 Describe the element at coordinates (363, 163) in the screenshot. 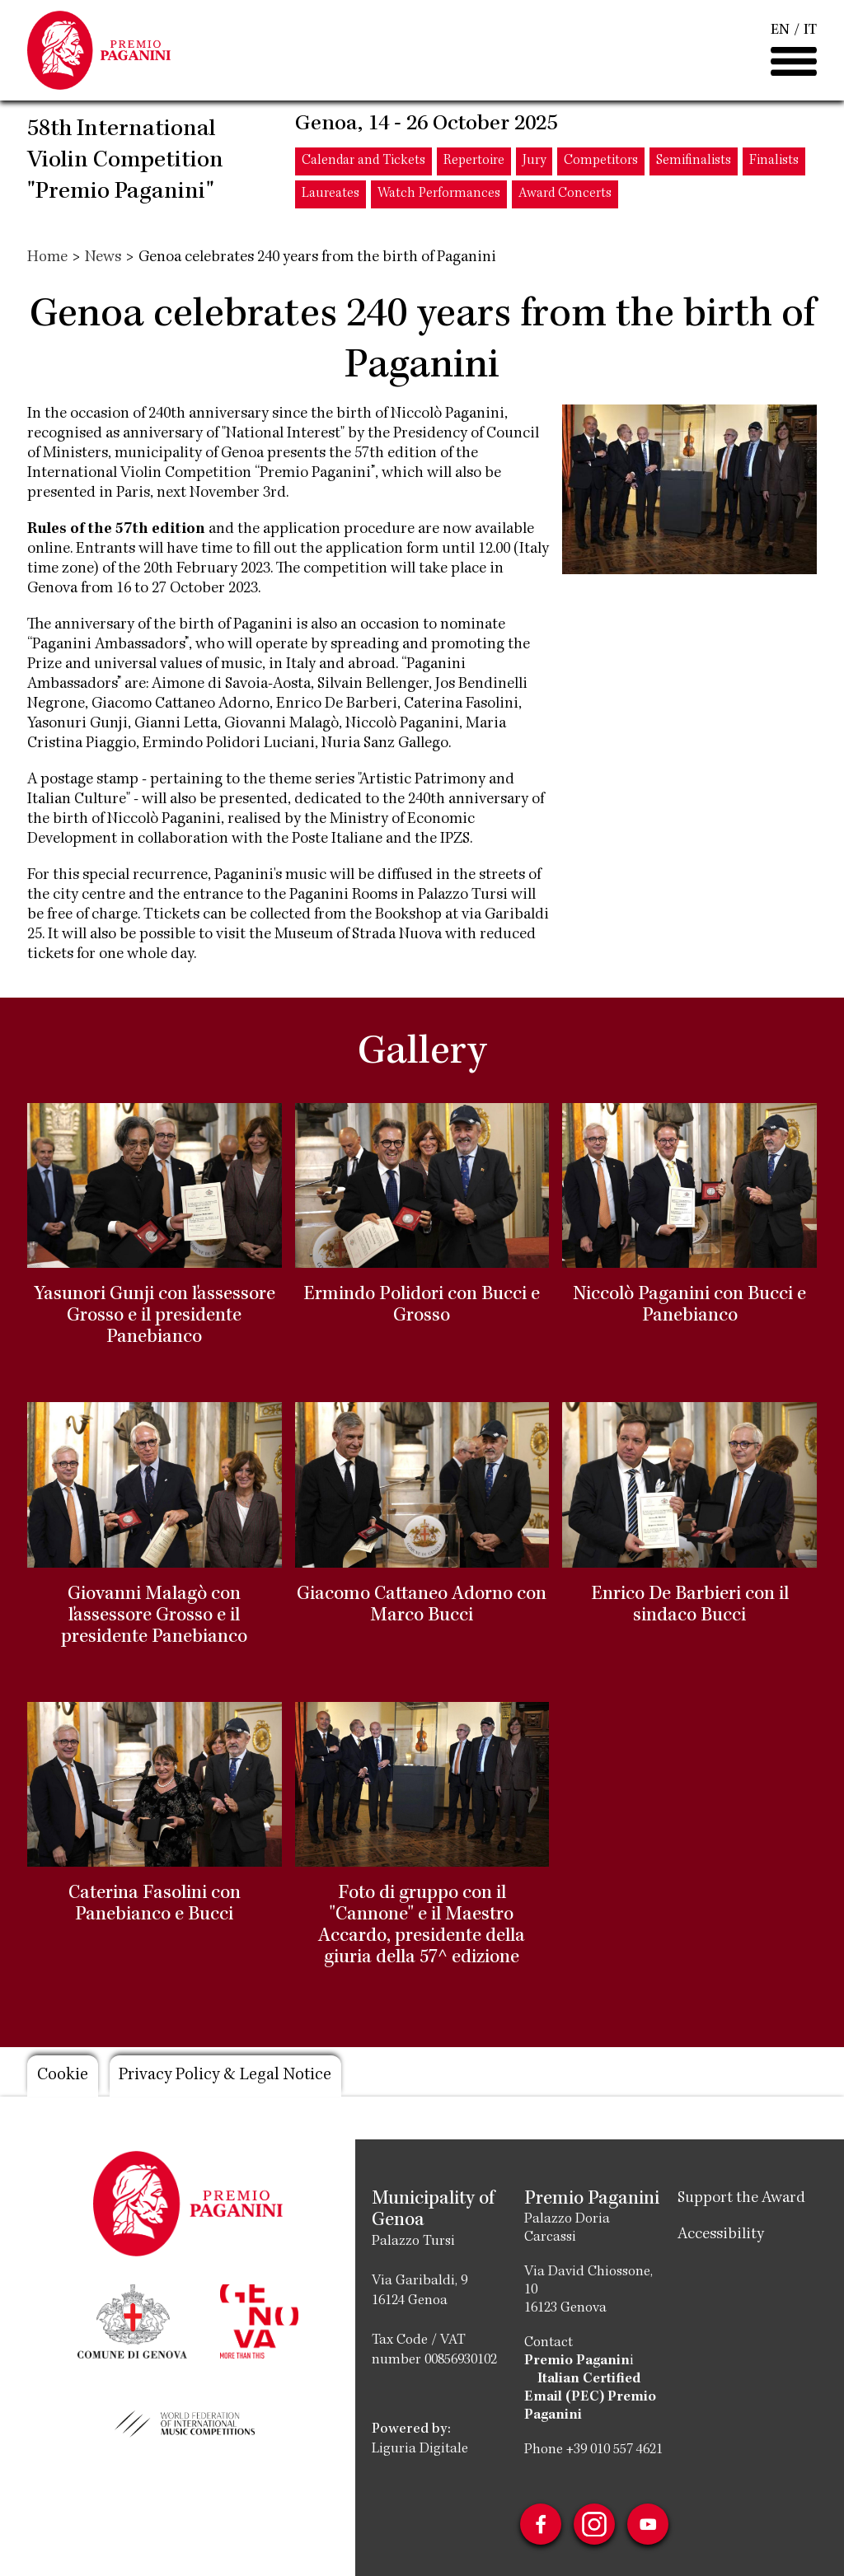

I see `Calendar and Tickets` at that location.